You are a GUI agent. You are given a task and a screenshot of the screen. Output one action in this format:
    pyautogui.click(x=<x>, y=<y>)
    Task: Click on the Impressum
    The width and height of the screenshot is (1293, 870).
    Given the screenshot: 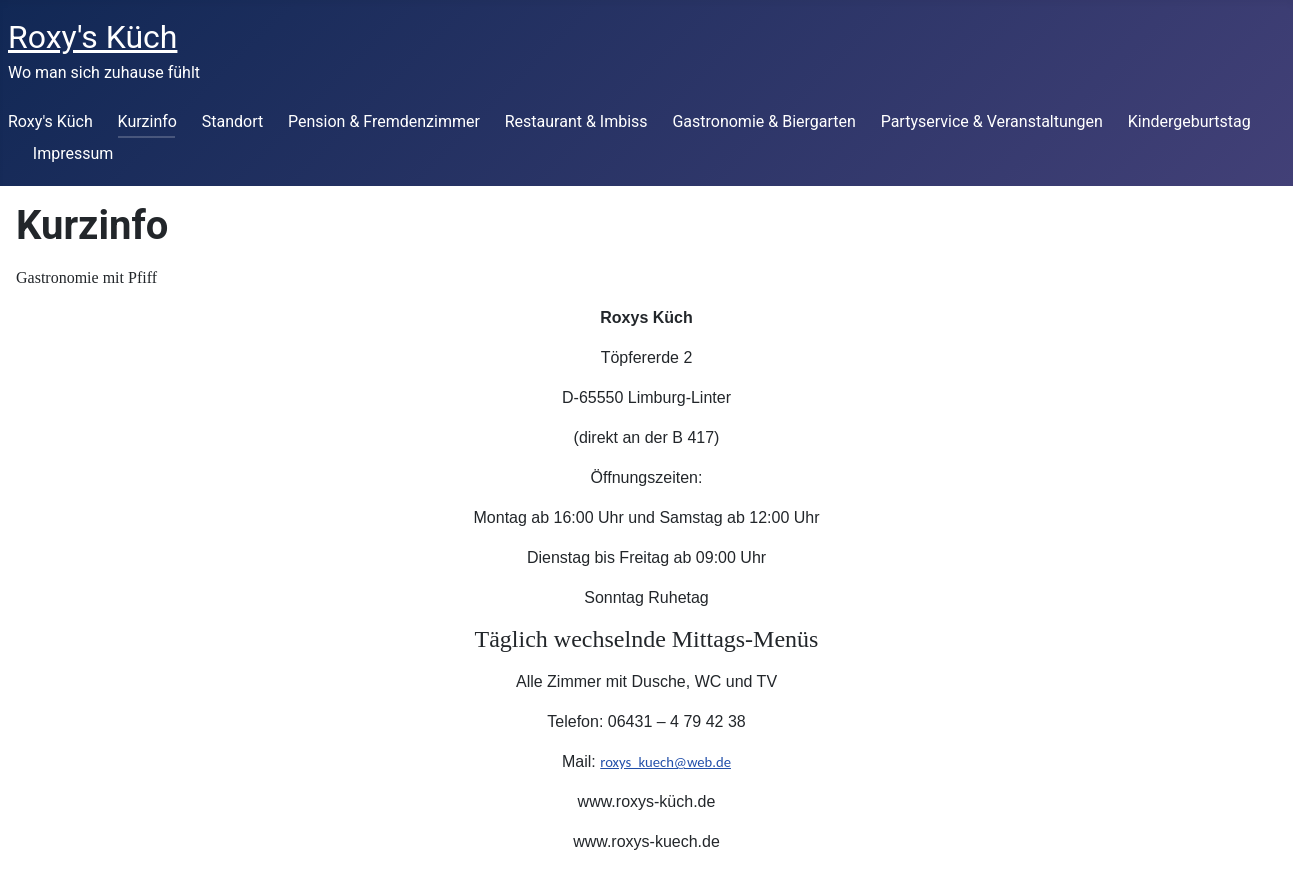 What is the action you would take?
    pyautogui.click(x=73, y=153)
    